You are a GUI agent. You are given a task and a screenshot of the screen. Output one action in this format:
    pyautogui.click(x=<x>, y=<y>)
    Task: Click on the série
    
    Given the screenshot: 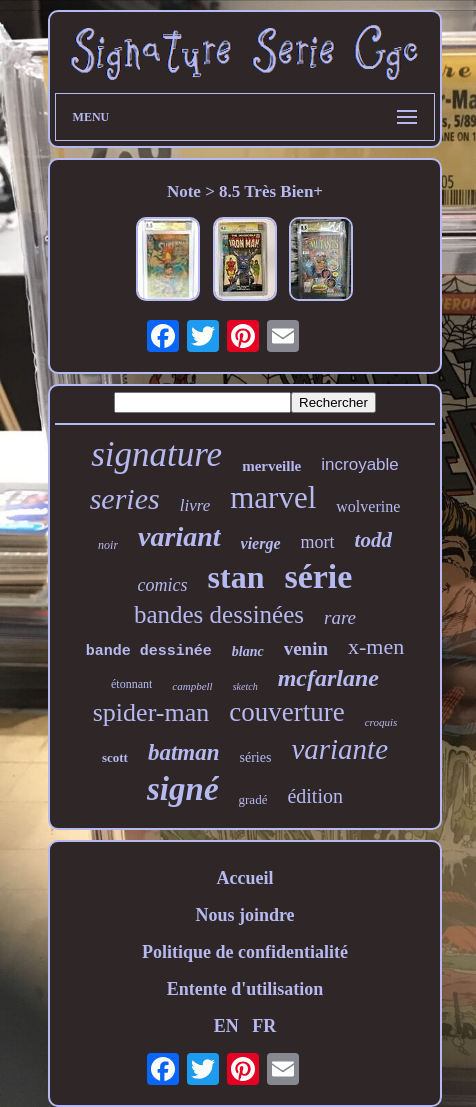 What is the action you would take?
    pyautogui.click(x=318, y=576)
    